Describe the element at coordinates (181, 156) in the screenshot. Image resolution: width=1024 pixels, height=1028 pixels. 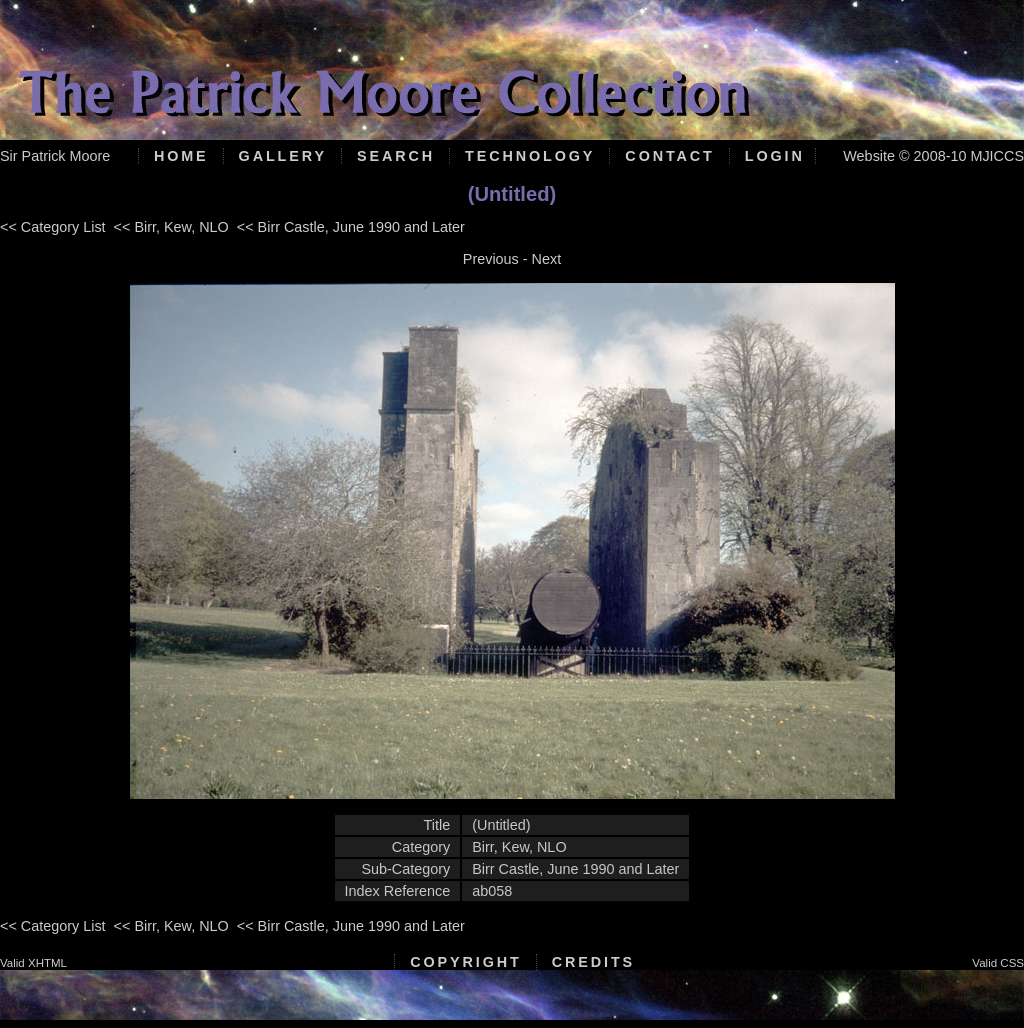
I see `Home` at that location.